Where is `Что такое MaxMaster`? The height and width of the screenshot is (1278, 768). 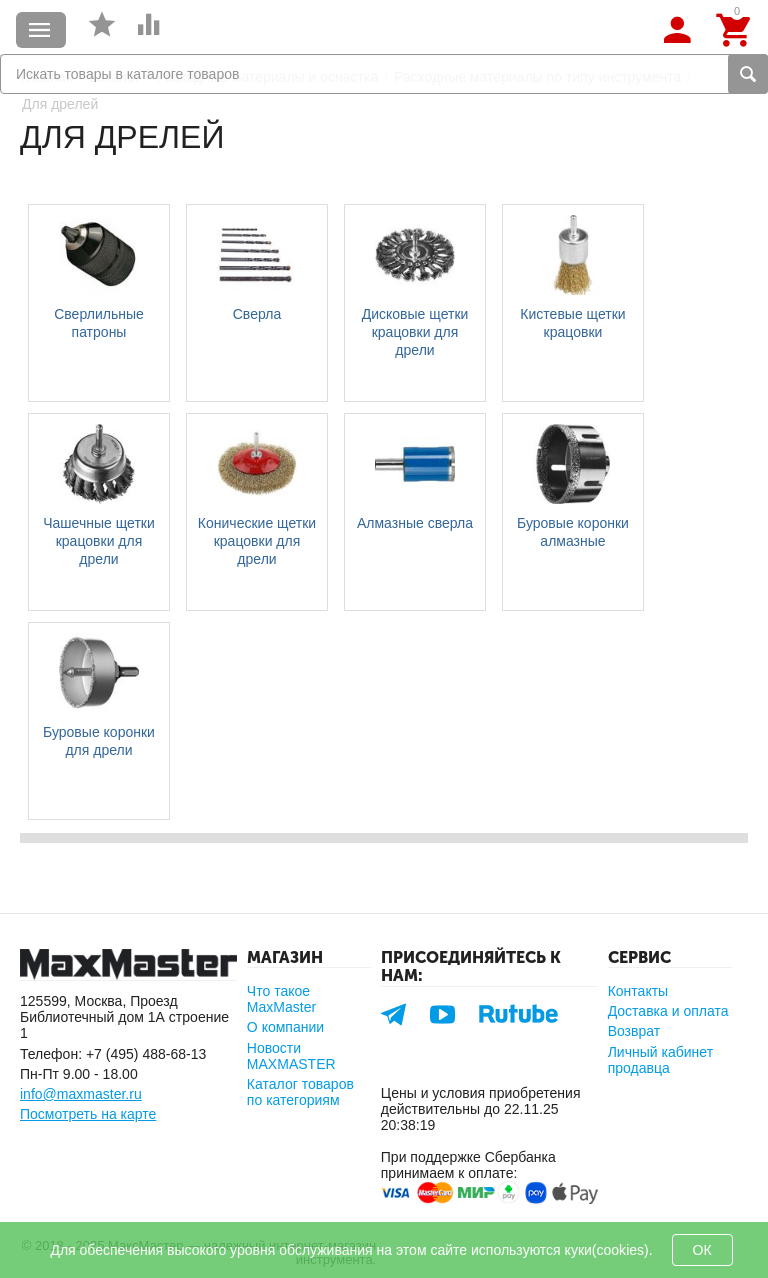
Что такое MaxMaster is located at coordinates (281, 999).